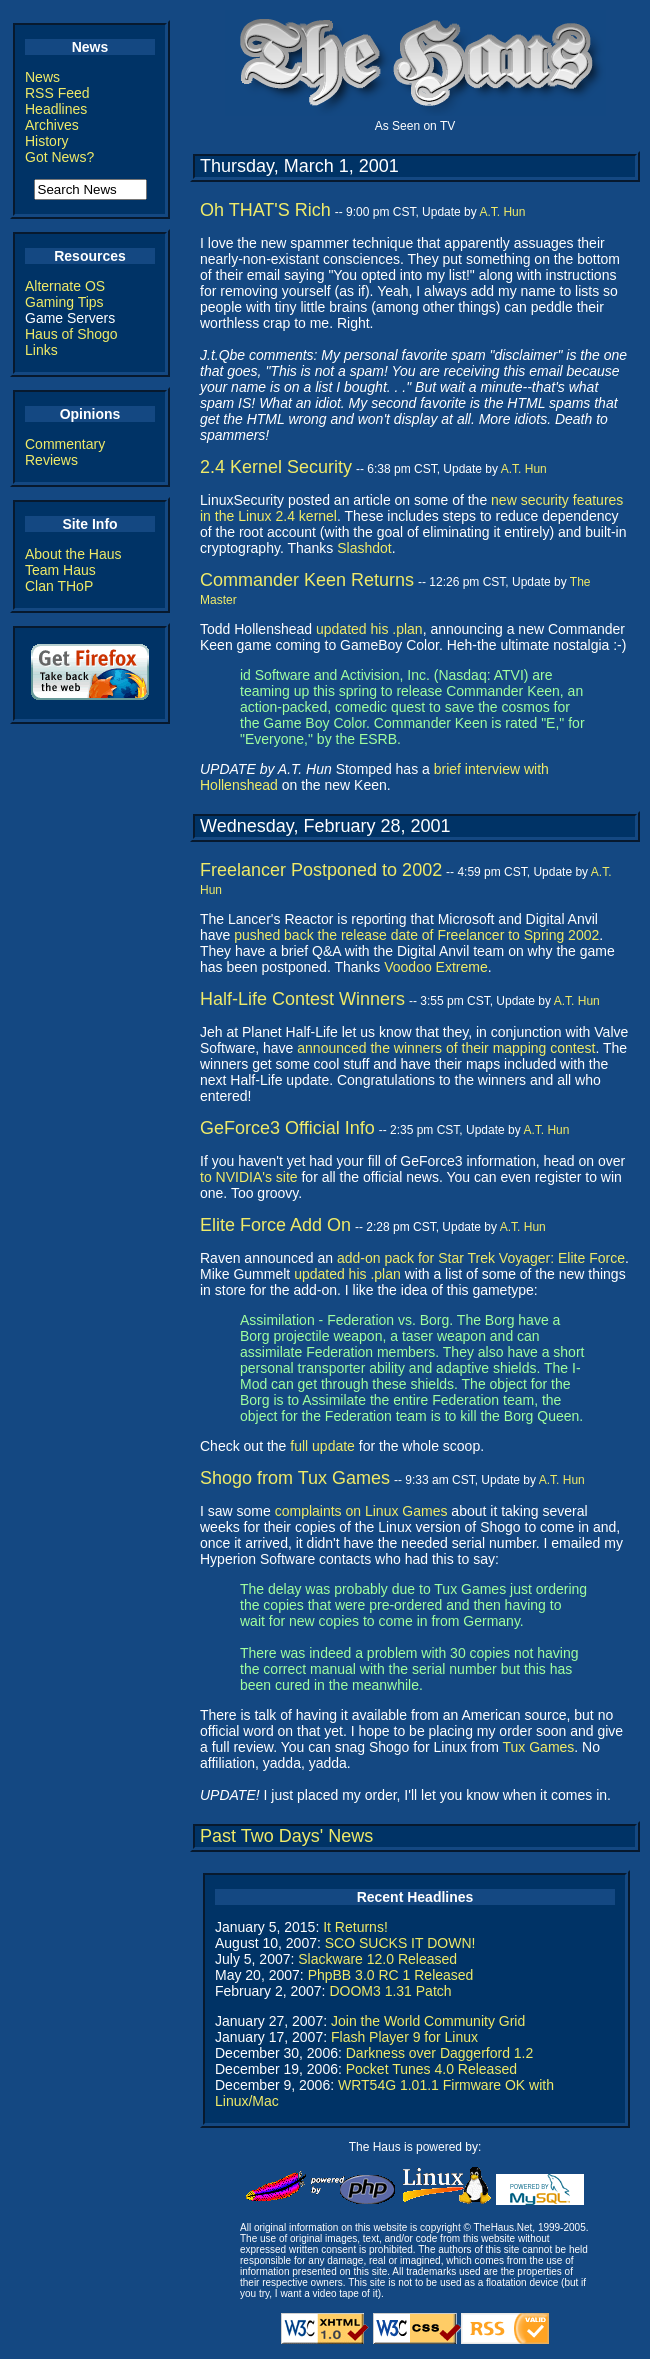 This screenshot has height=2359, width=650. I want to click on 2.4 Kernel Security, so click(276, 467).